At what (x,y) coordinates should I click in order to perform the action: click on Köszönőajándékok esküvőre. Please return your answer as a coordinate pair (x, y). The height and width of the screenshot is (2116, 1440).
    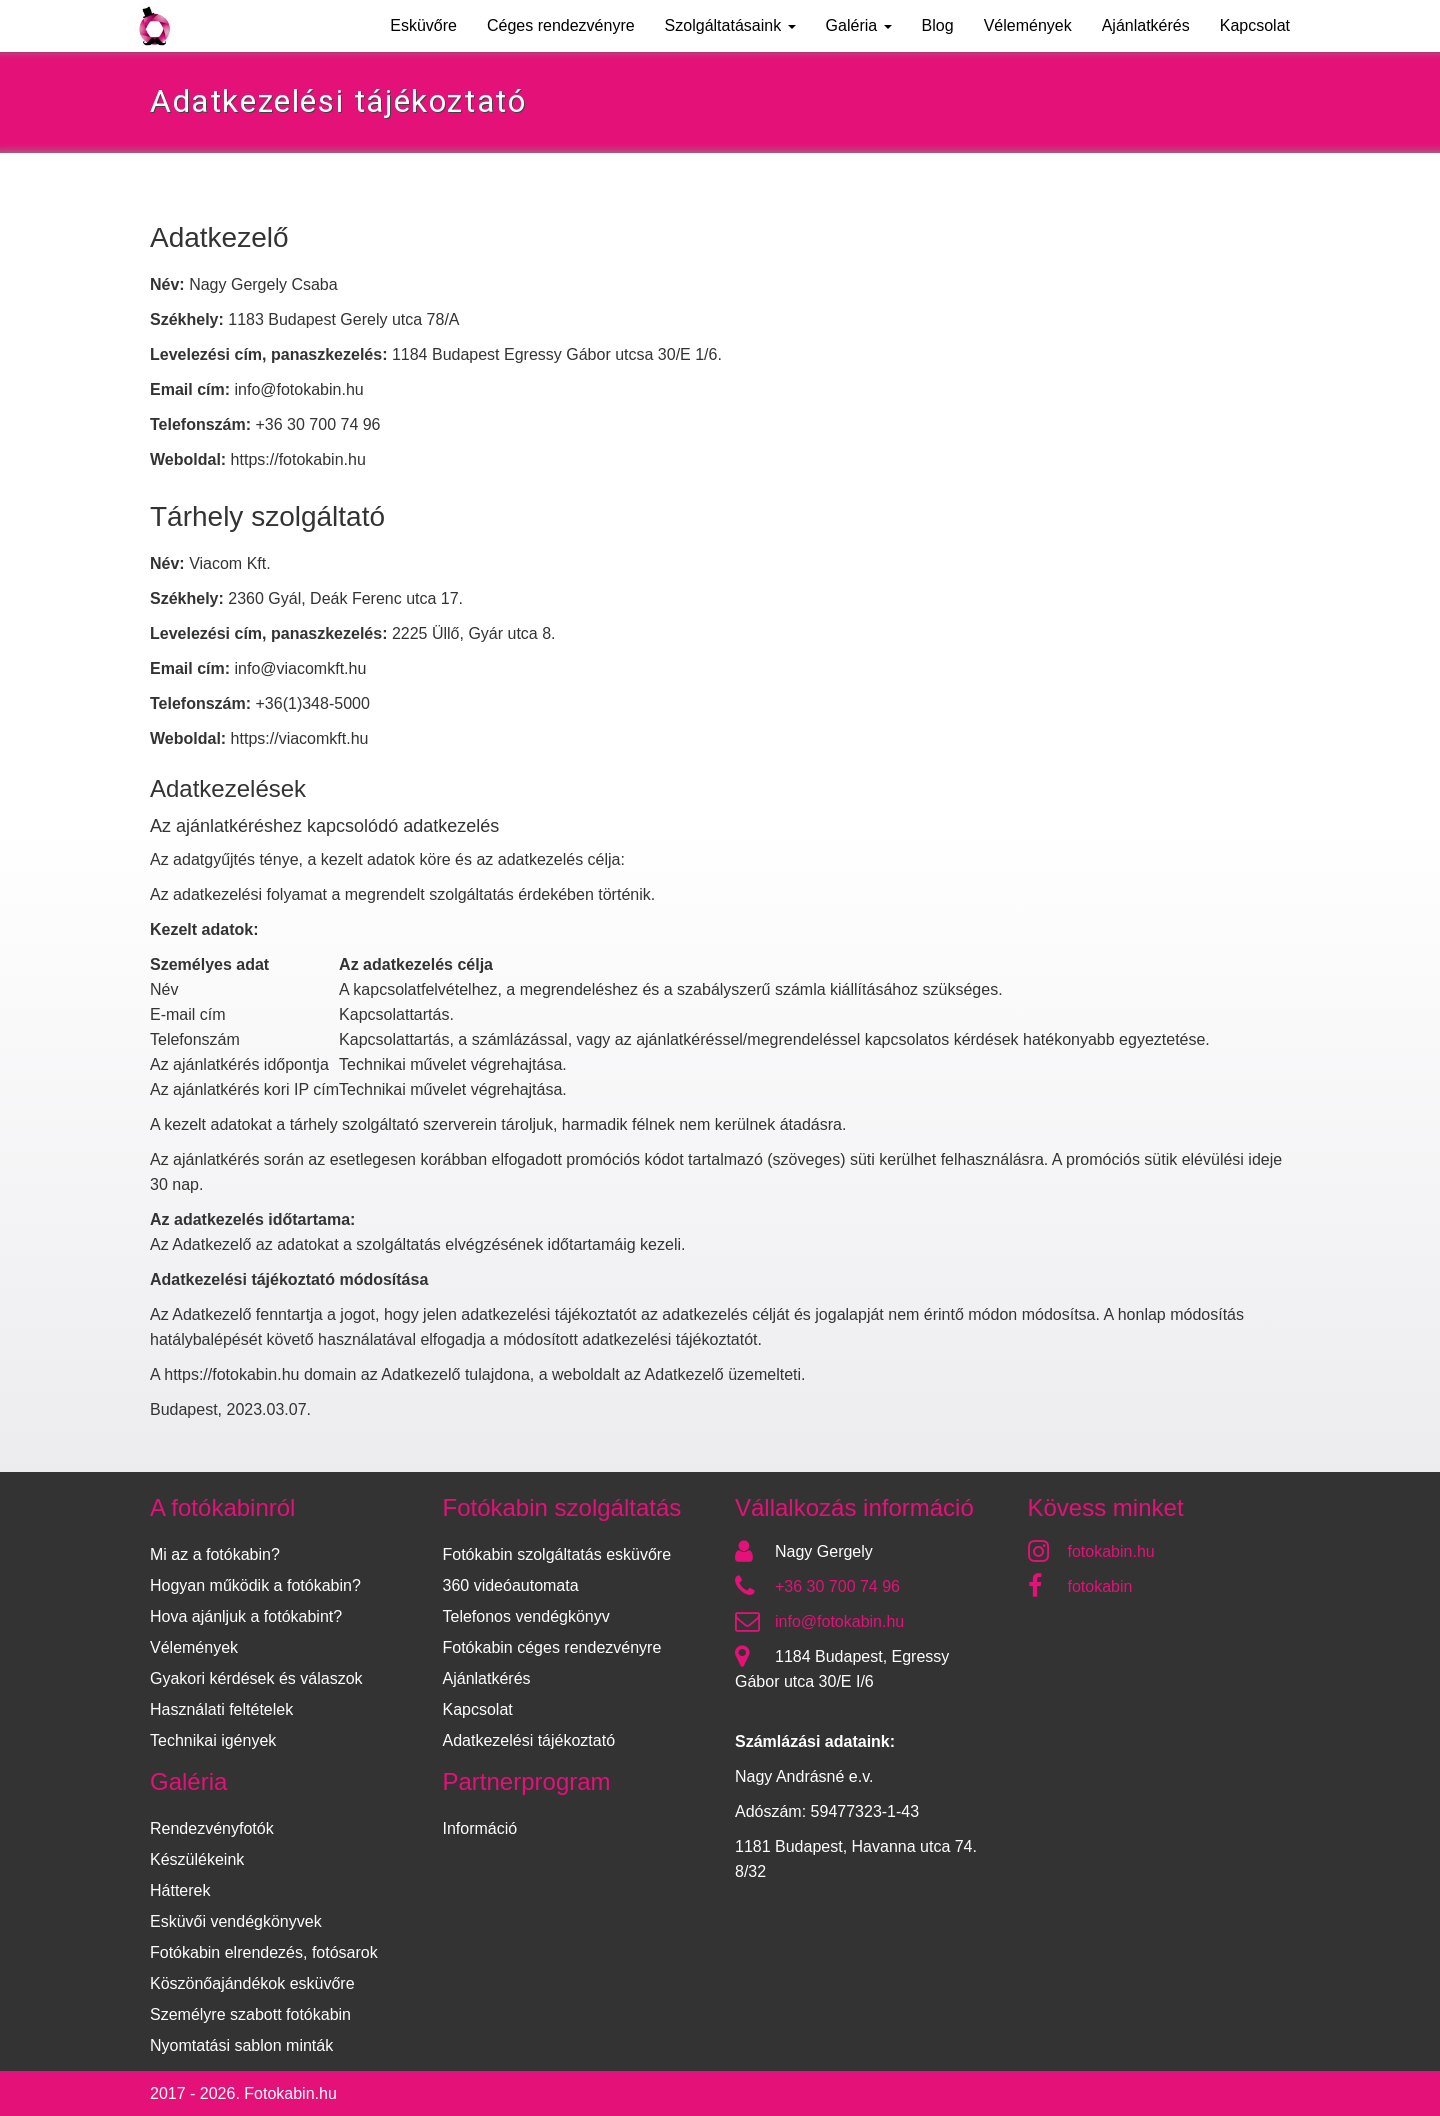
    Looking at the image, I should click on (252, 1983).